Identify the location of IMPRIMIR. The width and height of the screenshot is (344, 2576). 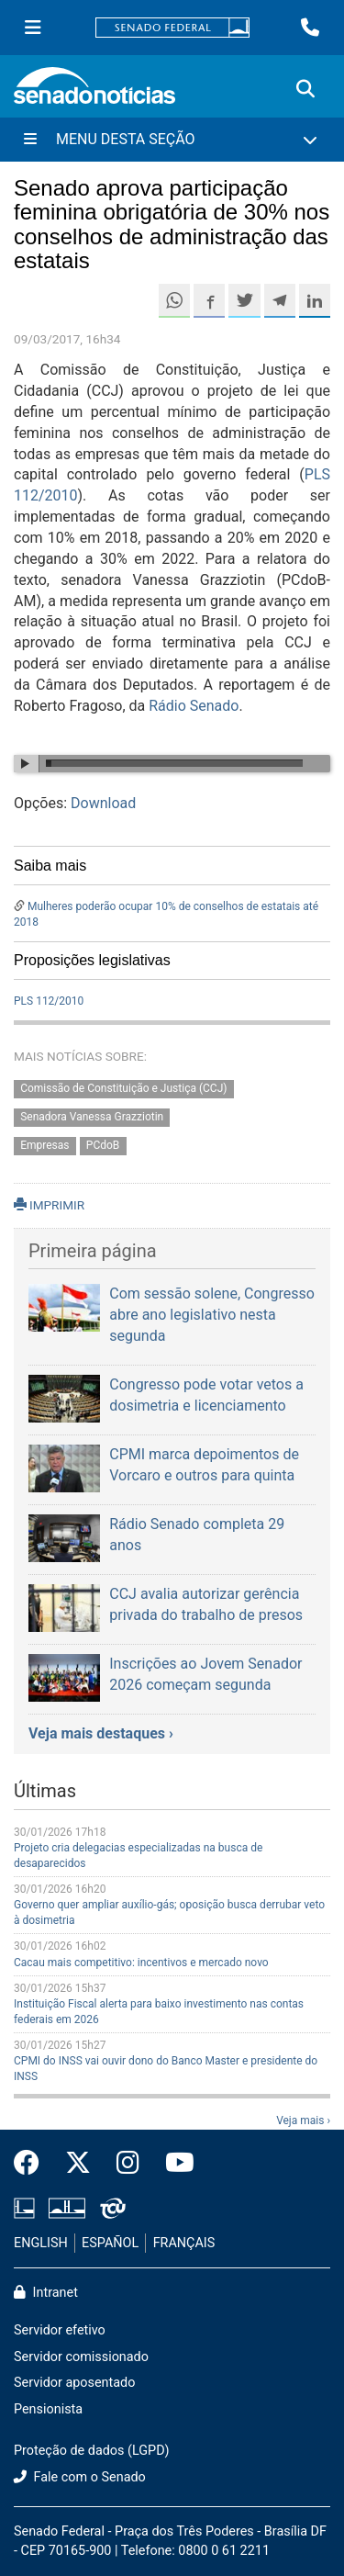
(49, 1205).